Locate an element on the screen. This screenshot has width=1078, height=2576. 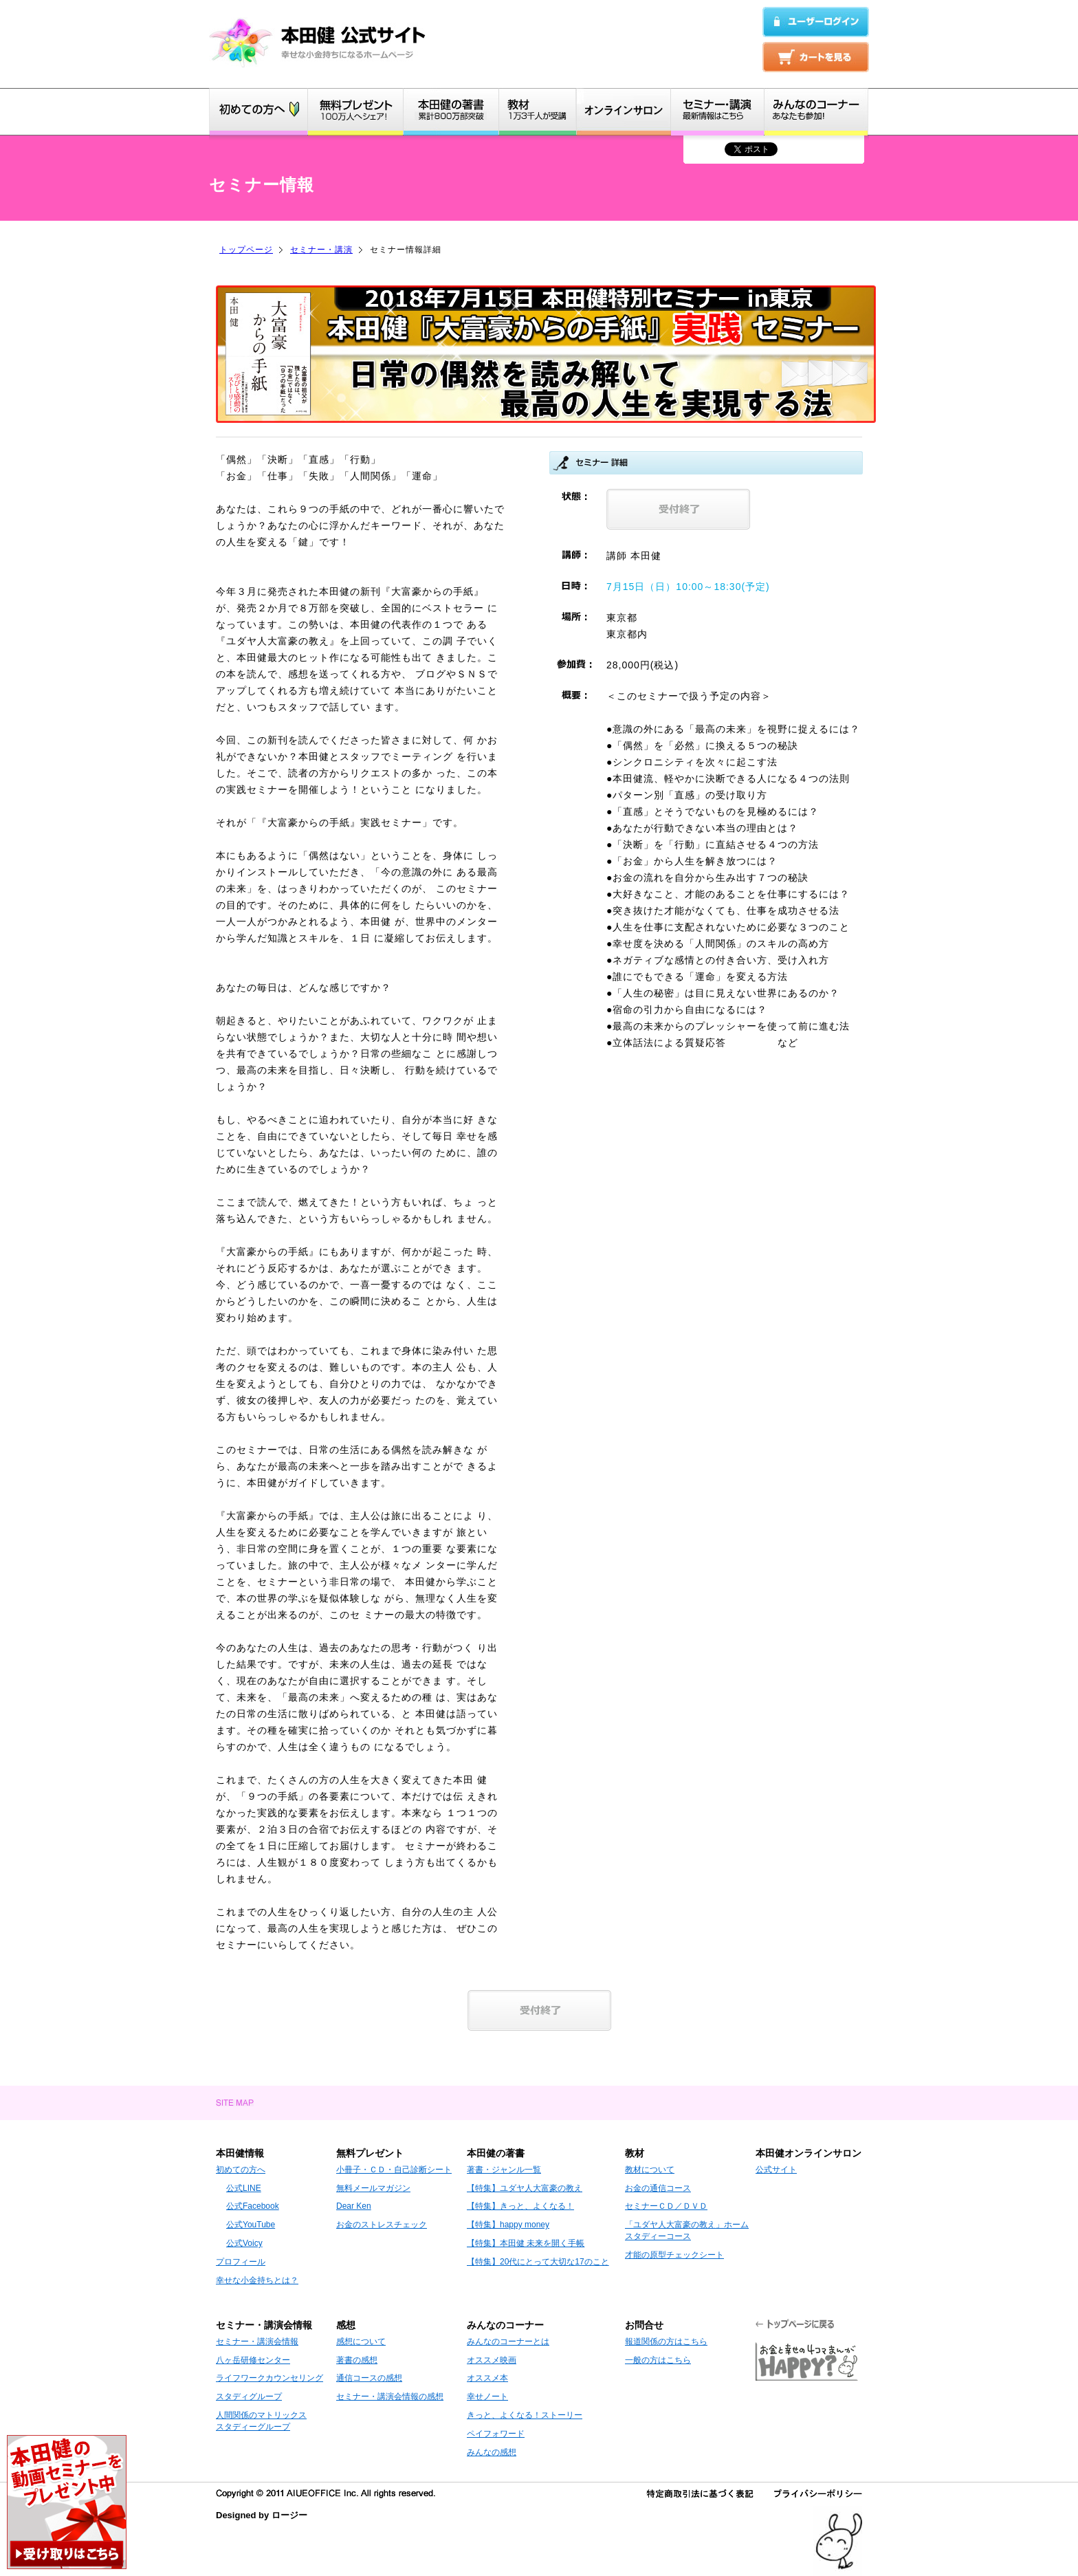
通信コースの感想 is located at coordinates (369, 2378).